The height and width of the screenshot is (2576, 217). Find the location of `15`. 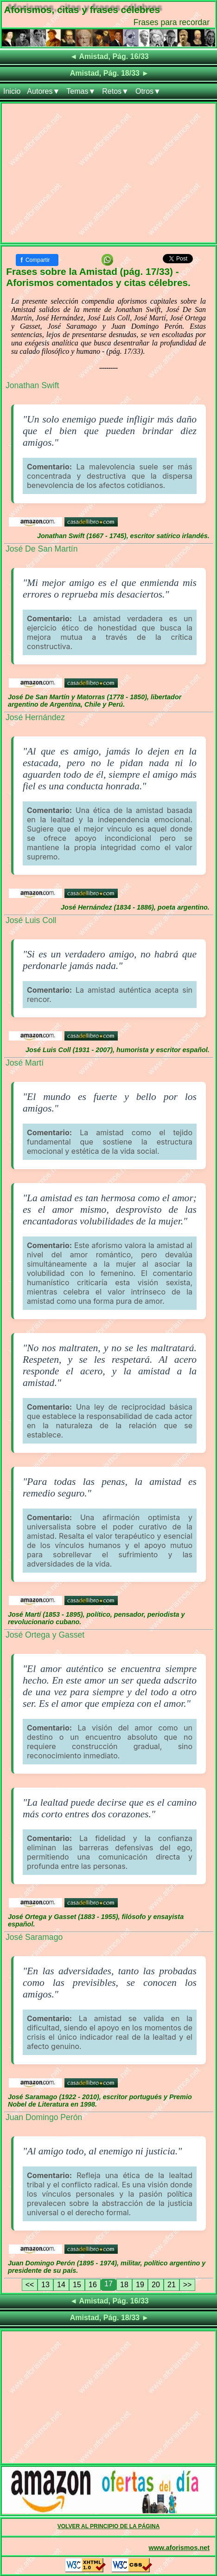

15 is located at coordinates (77, 2285).